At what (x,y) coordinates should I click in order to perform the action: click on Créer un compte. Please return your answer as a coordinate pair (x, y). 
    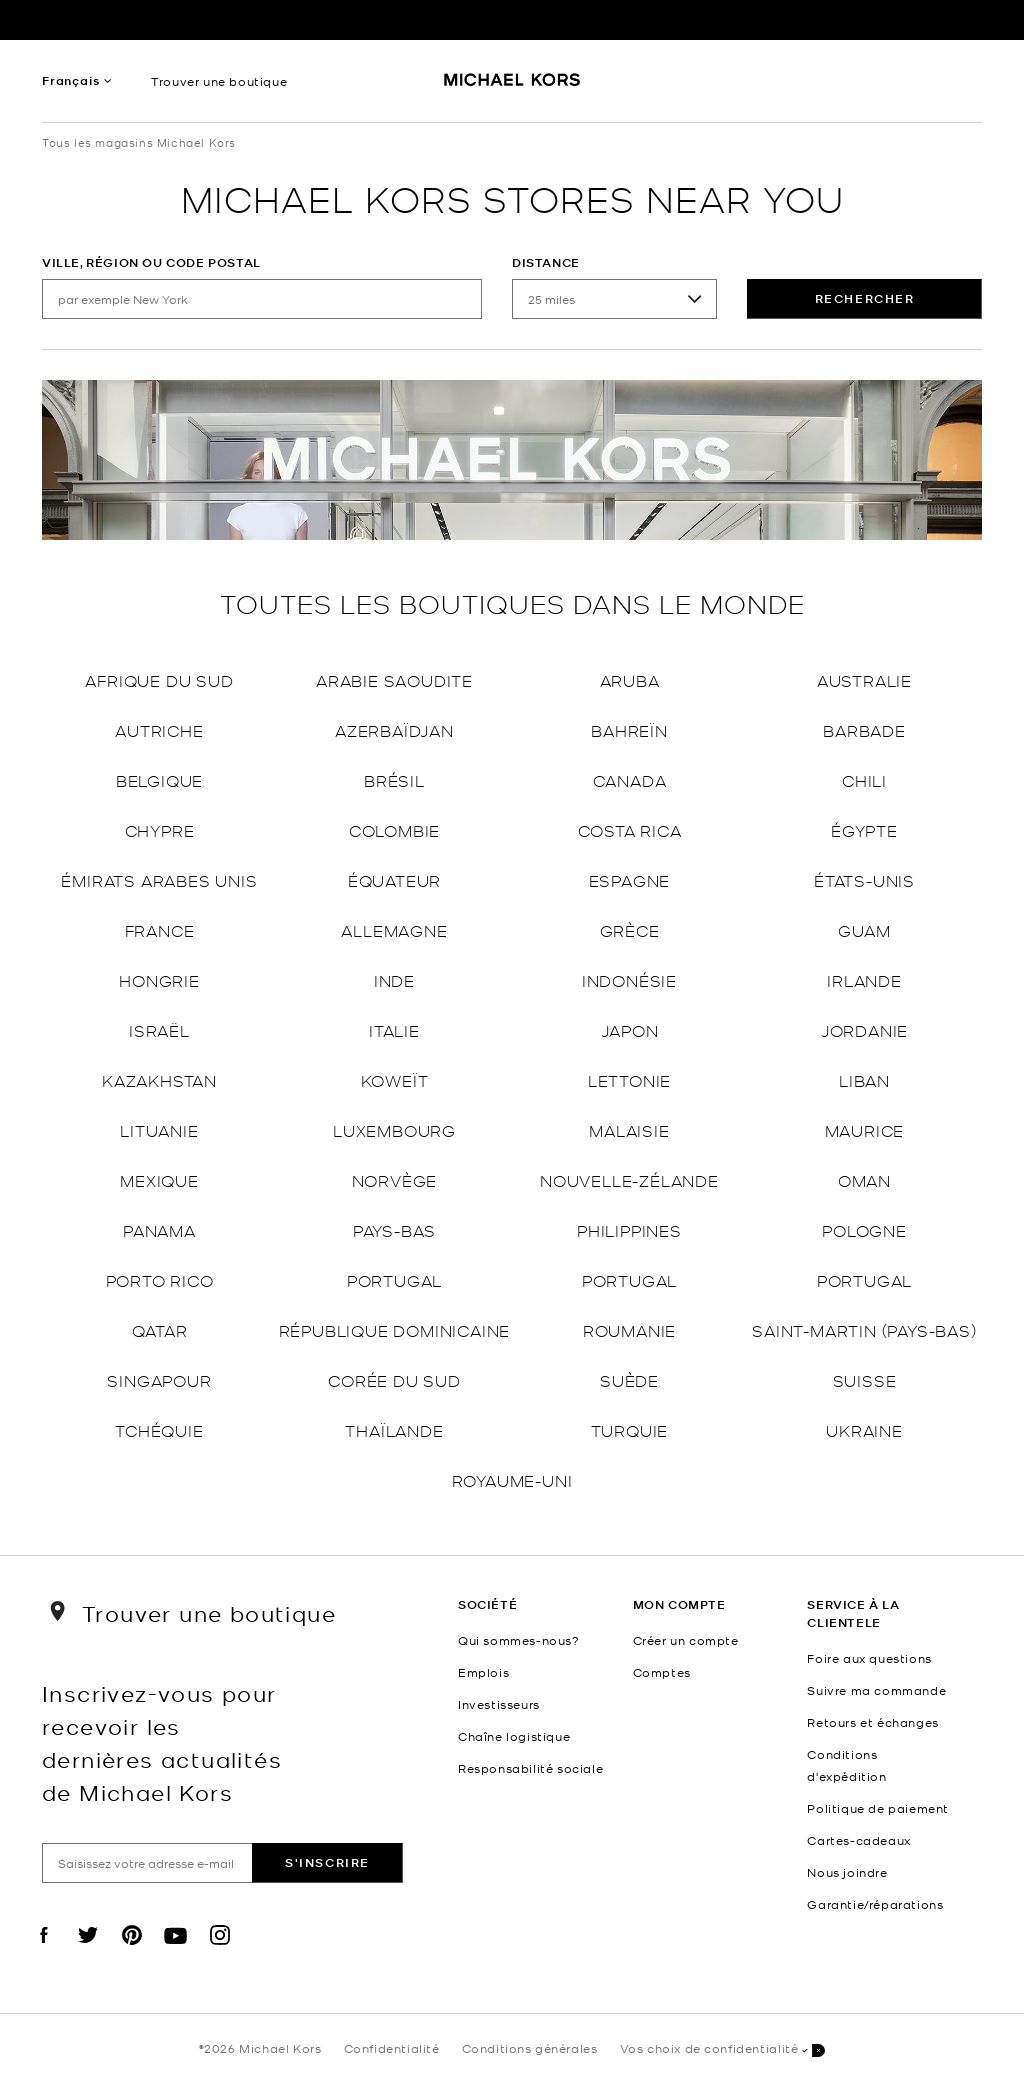
    Looking at the image, I should click on (686, 1640).